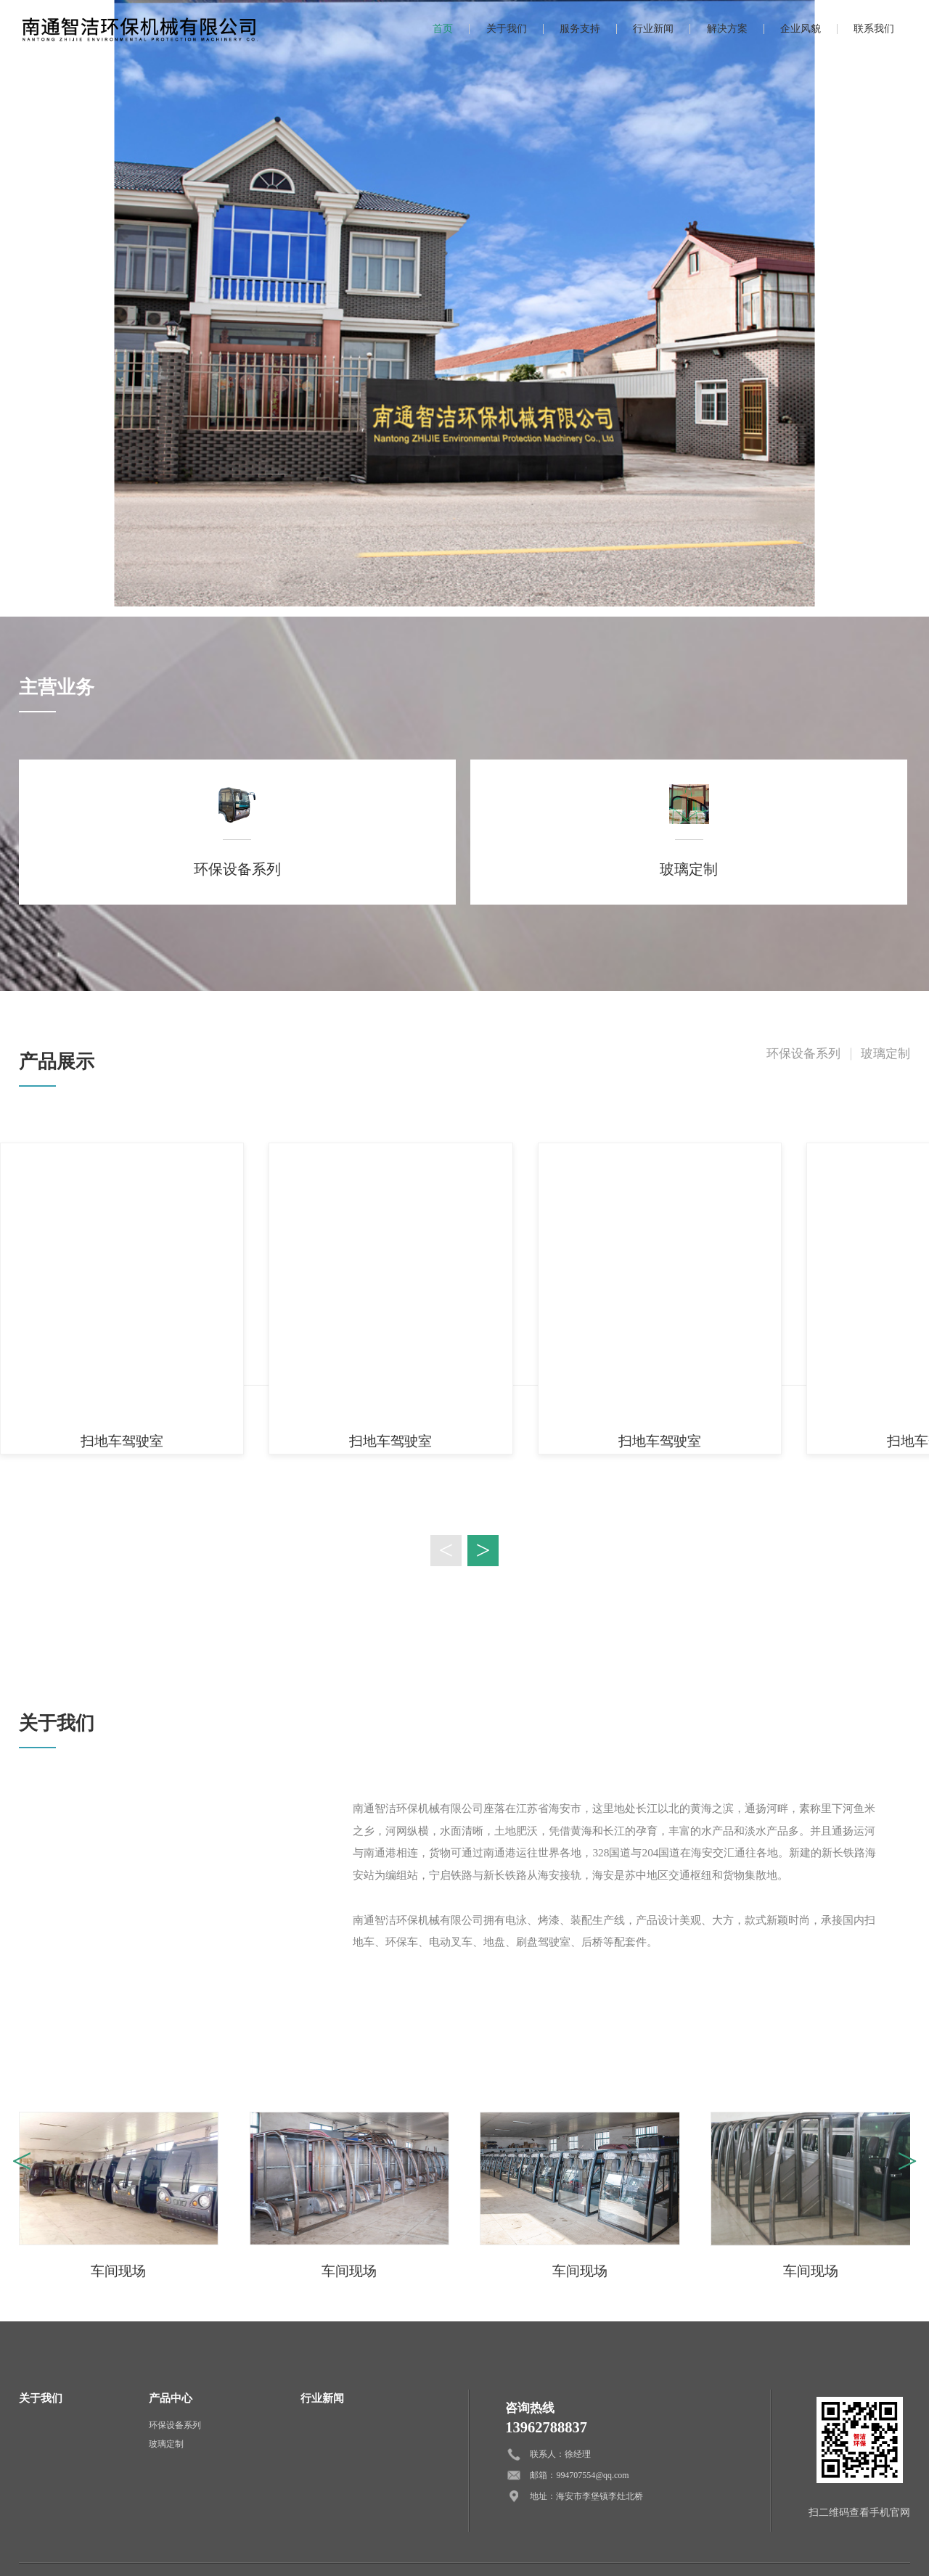 The image size is (929, 2576). I want to click on 环保设备系列, so click(803, 1054).